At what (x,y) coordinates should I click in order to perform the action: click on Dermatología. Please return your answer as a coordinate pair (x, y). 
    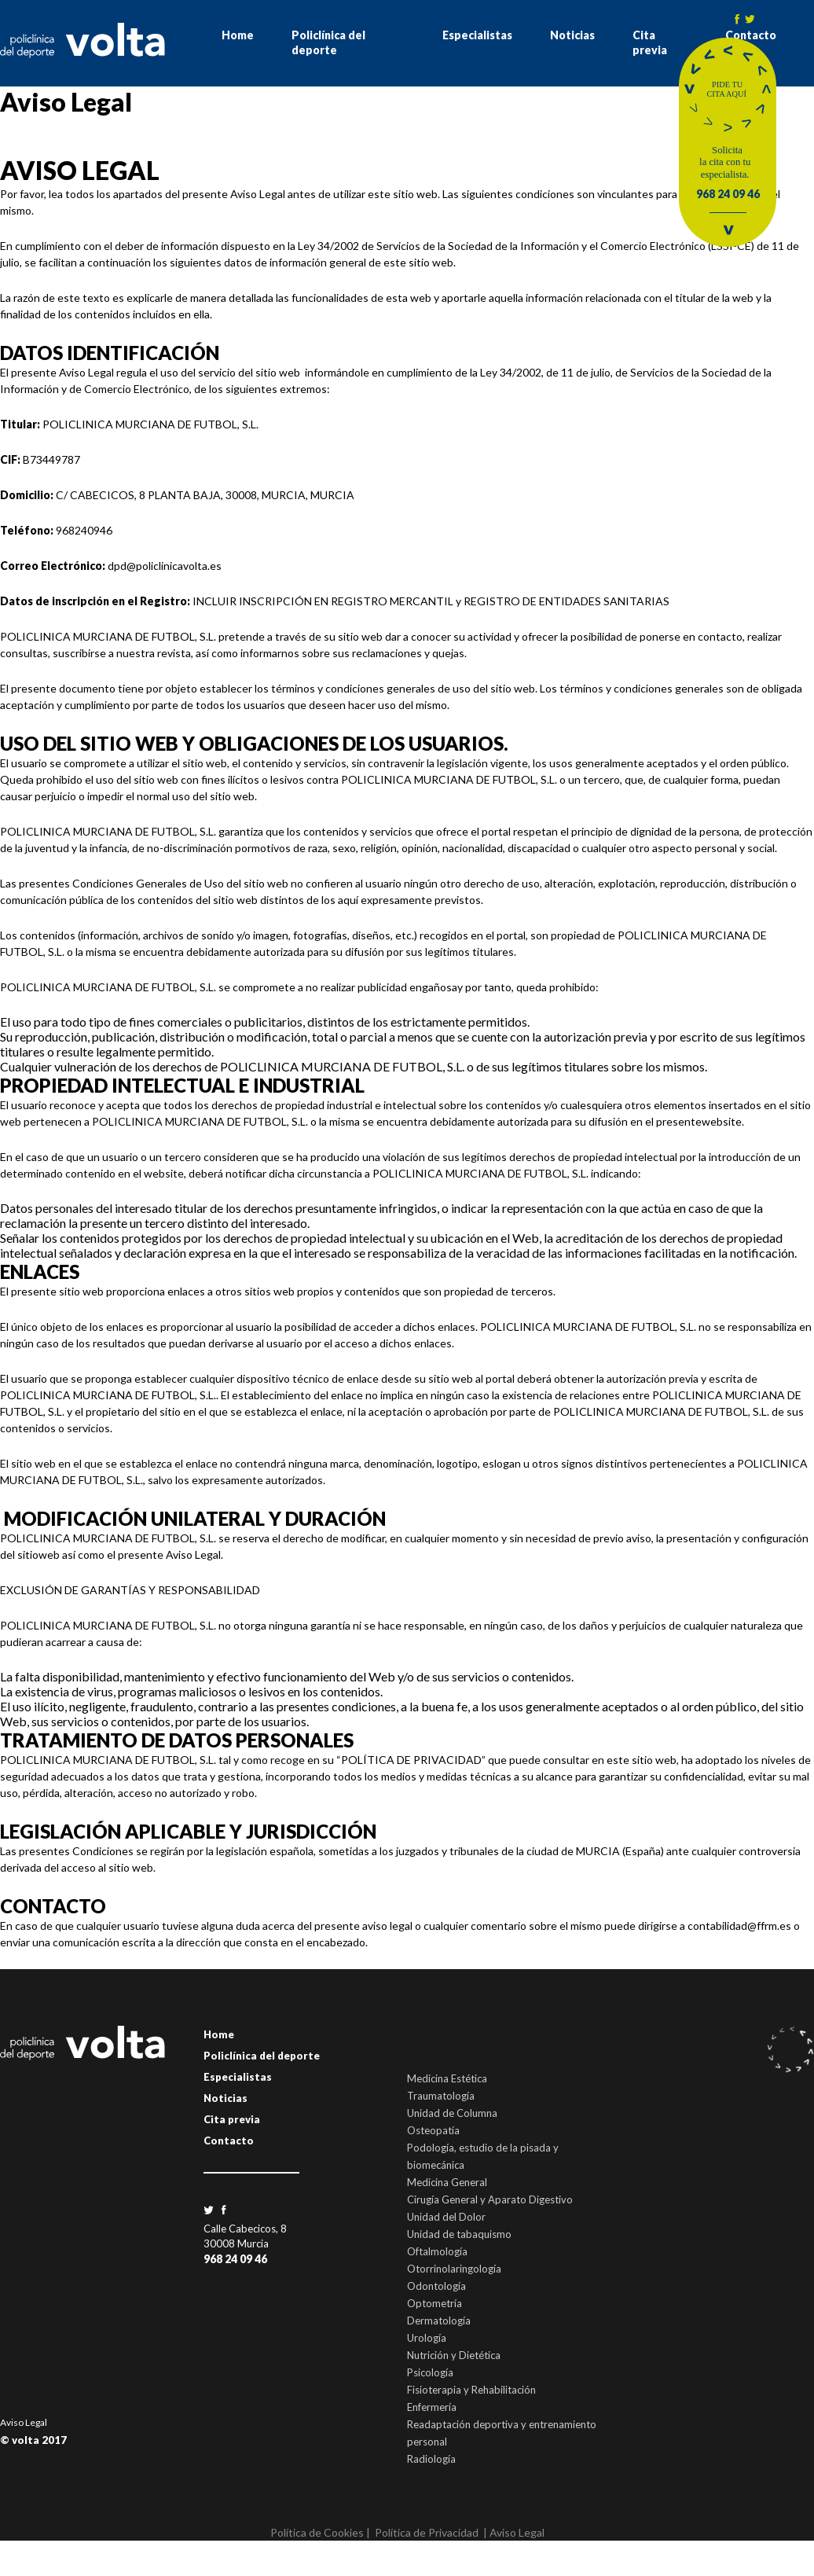
    Looking at the image, I should click on (439, 2320).